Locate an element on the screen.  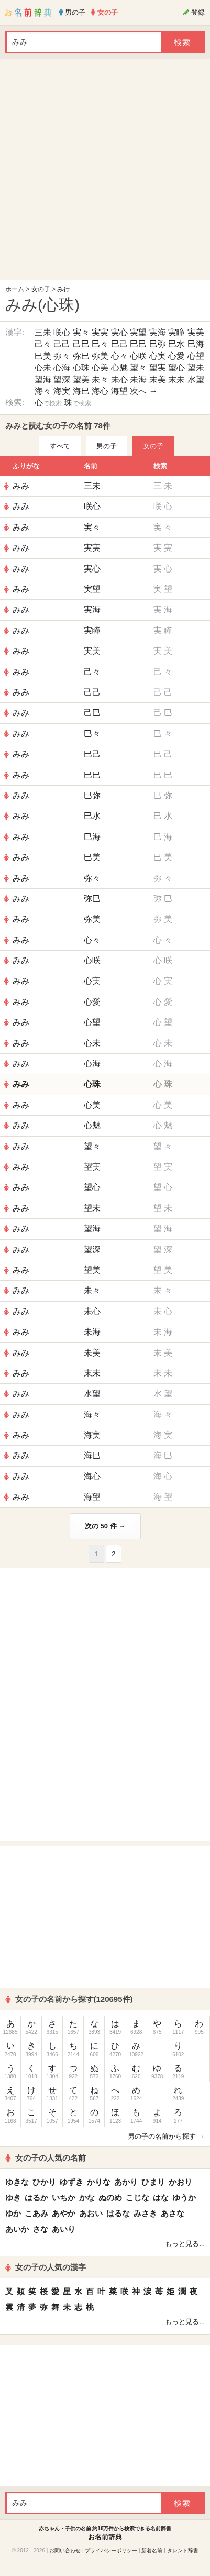
ひかり is located at coordinates (44, 2181).